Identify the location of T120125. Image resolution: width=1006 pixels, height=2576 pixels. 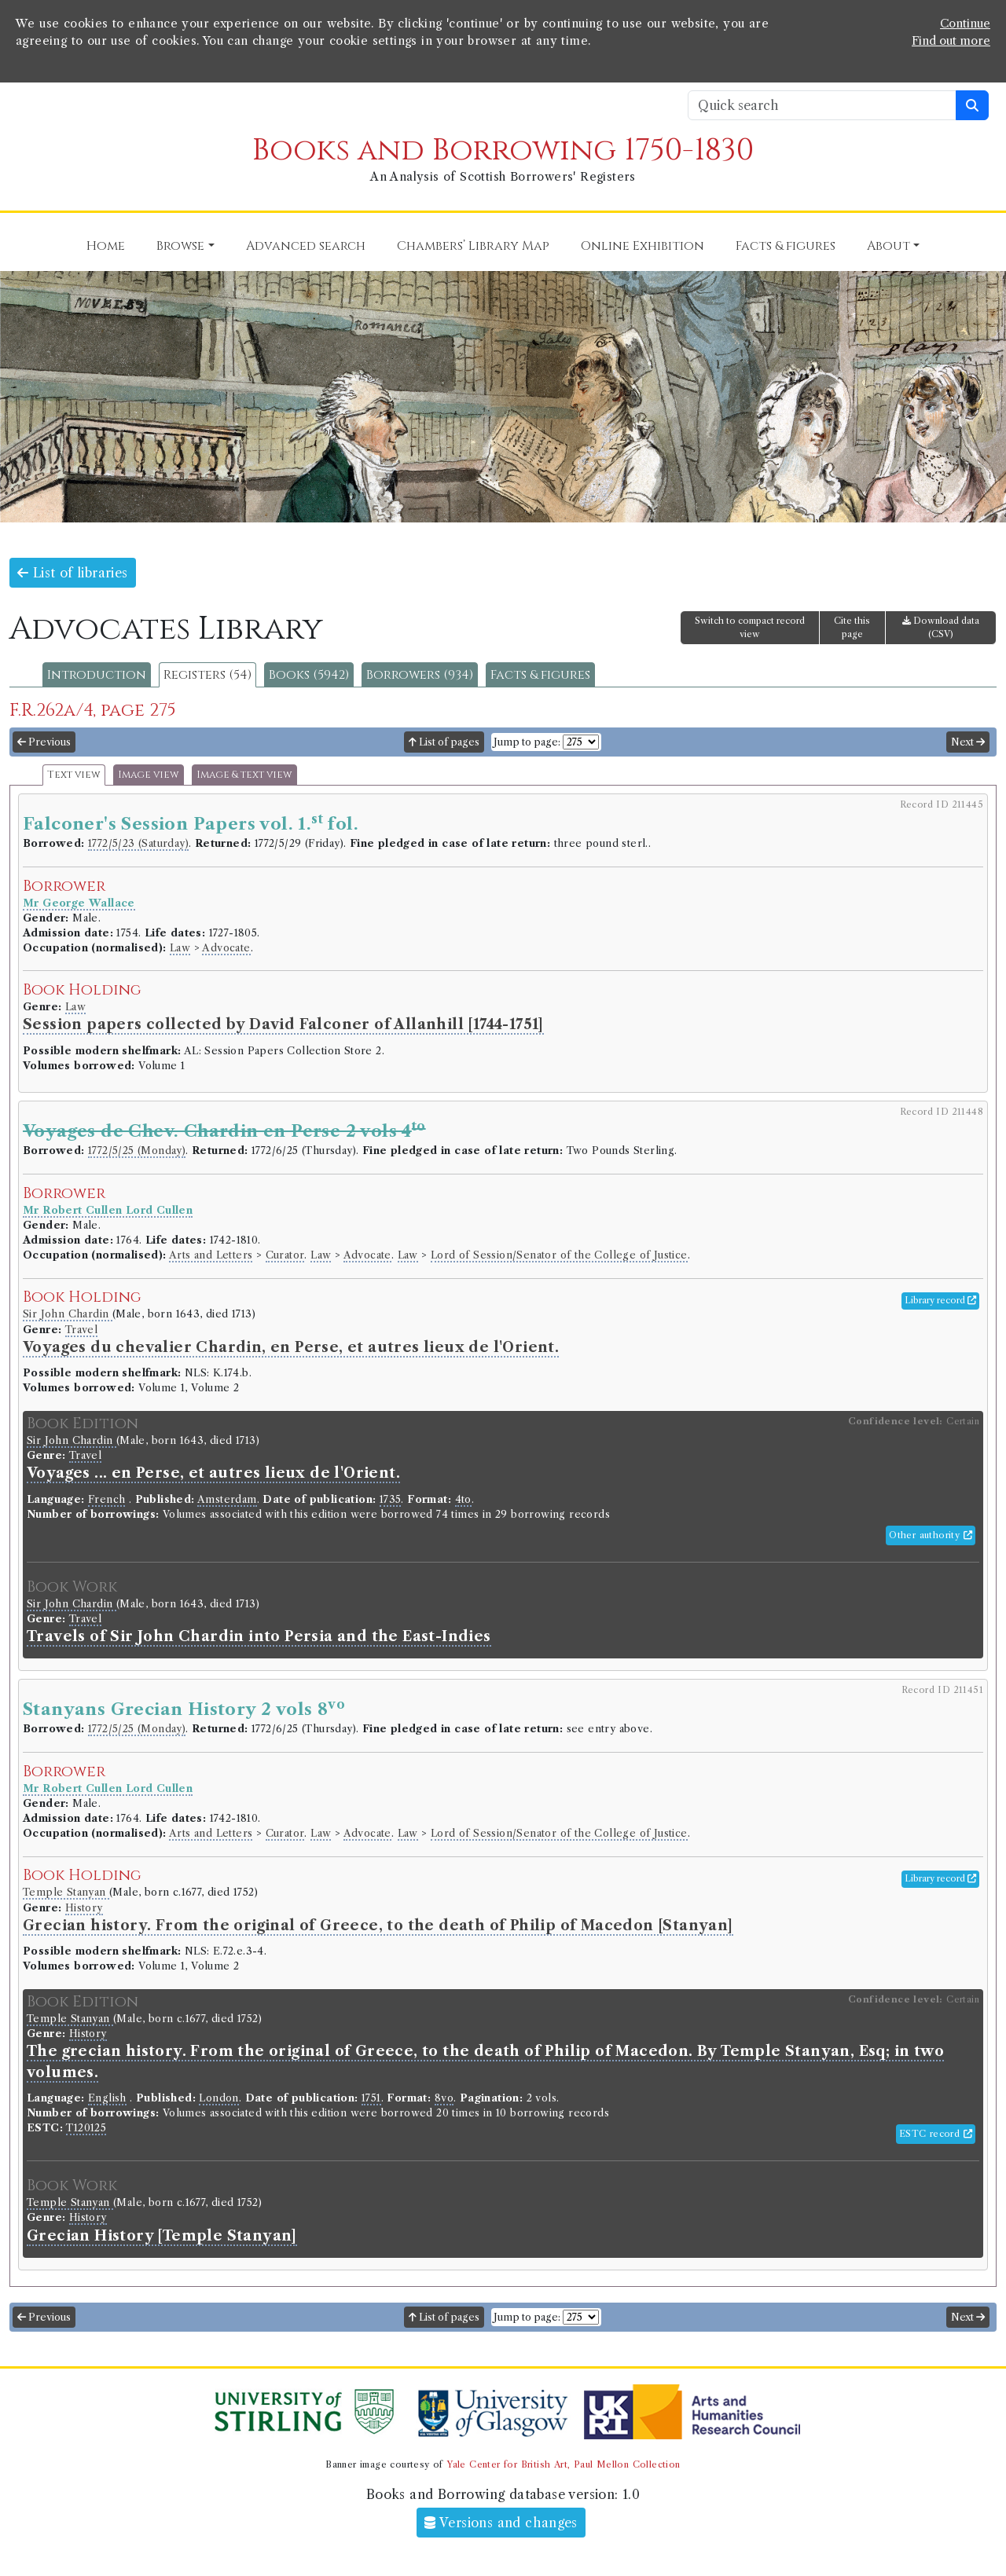
(86, 2128).